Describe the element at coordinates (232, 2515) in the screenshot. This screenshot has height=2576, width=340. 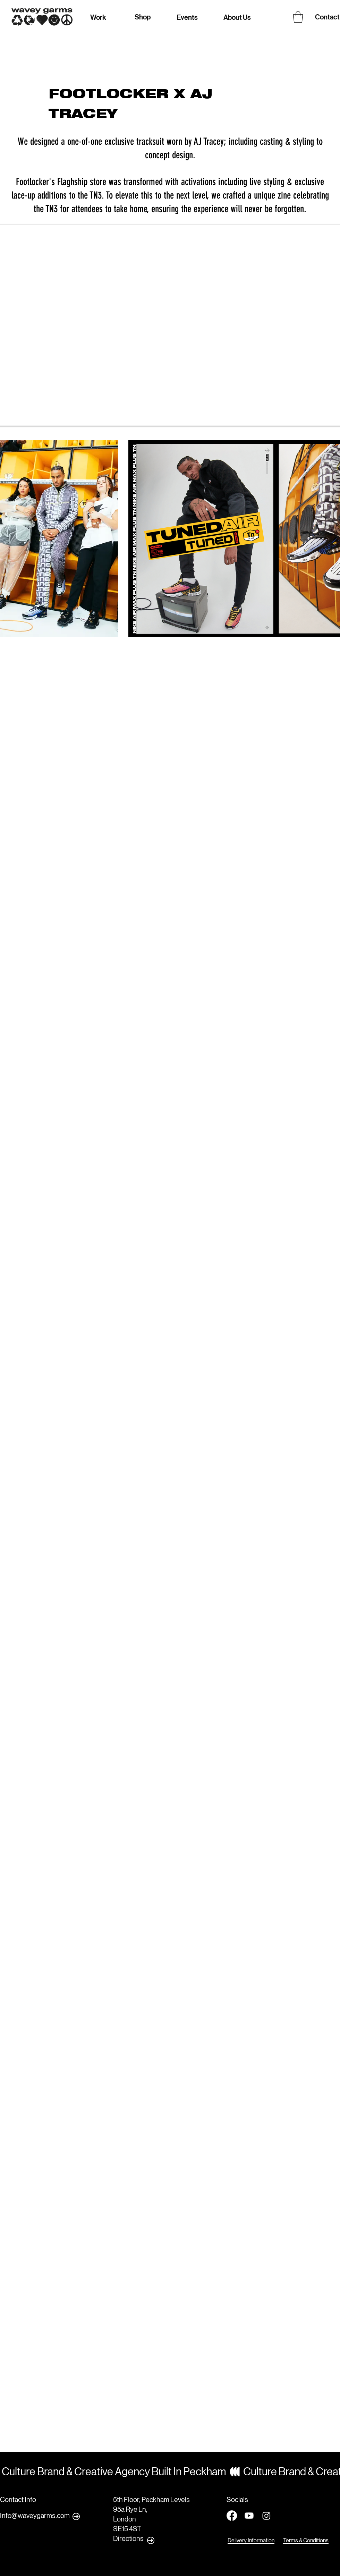
I see `[Facebook]` at that location.